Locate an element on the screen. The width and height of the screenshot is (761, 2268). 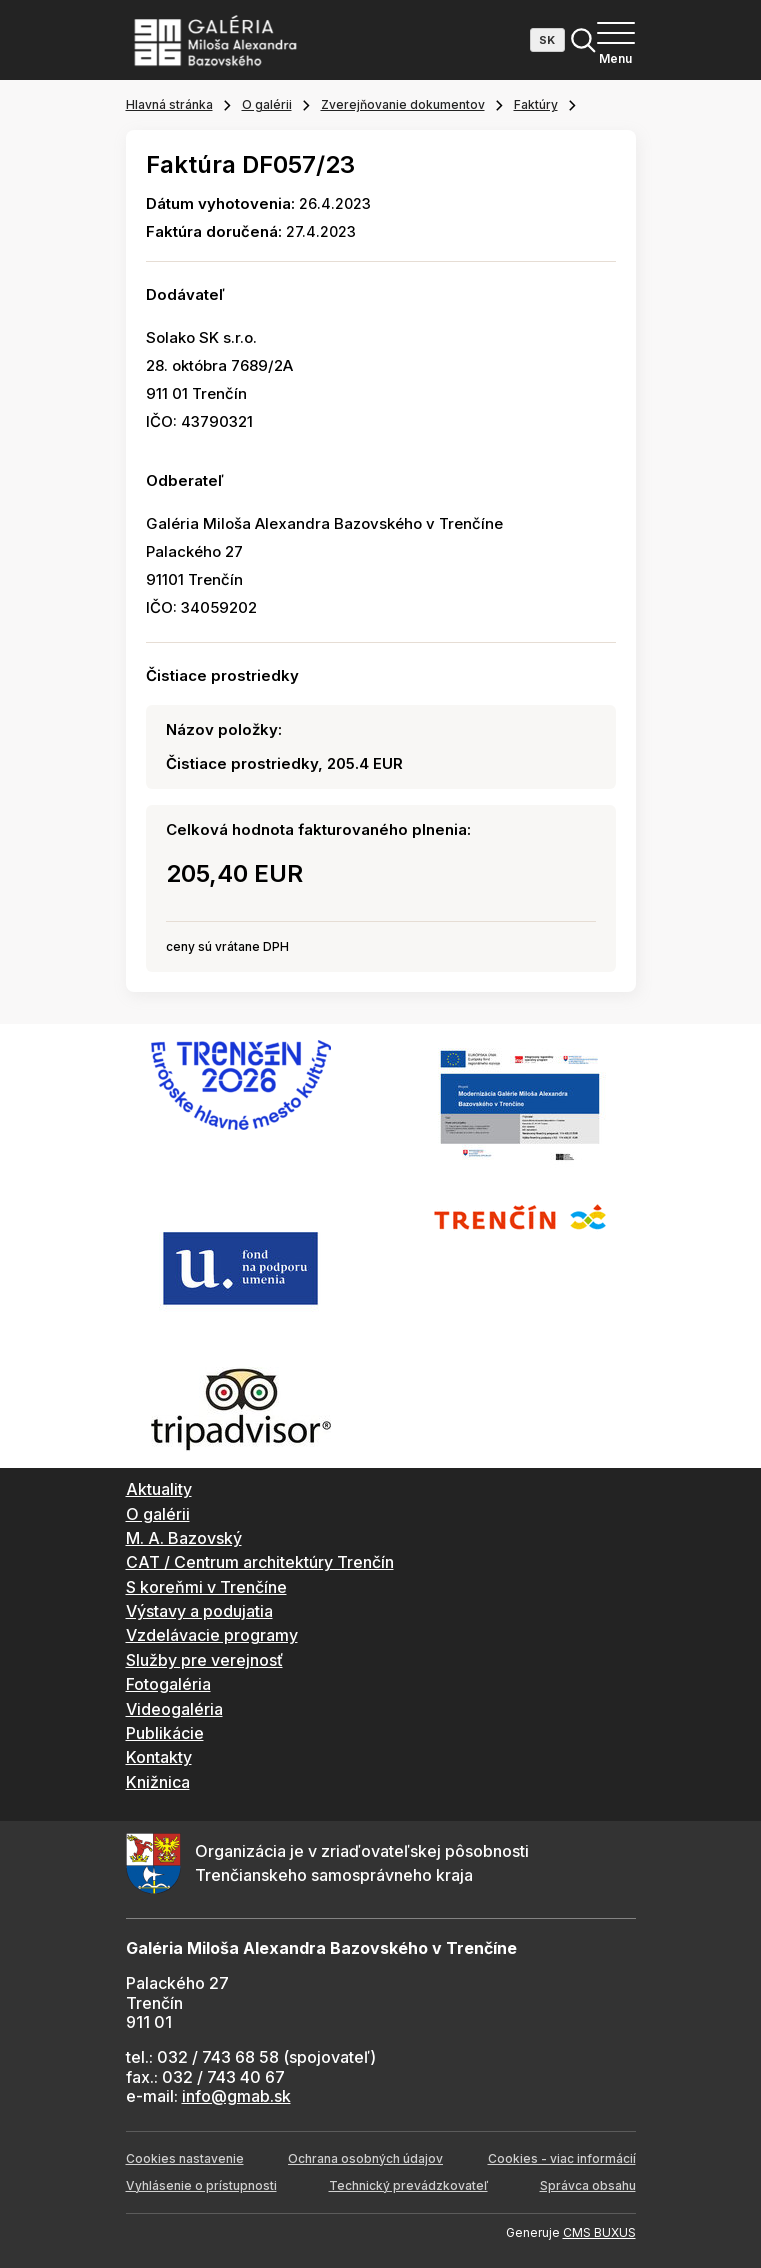
Fotogaléria is located at coordinates (168, 1684).